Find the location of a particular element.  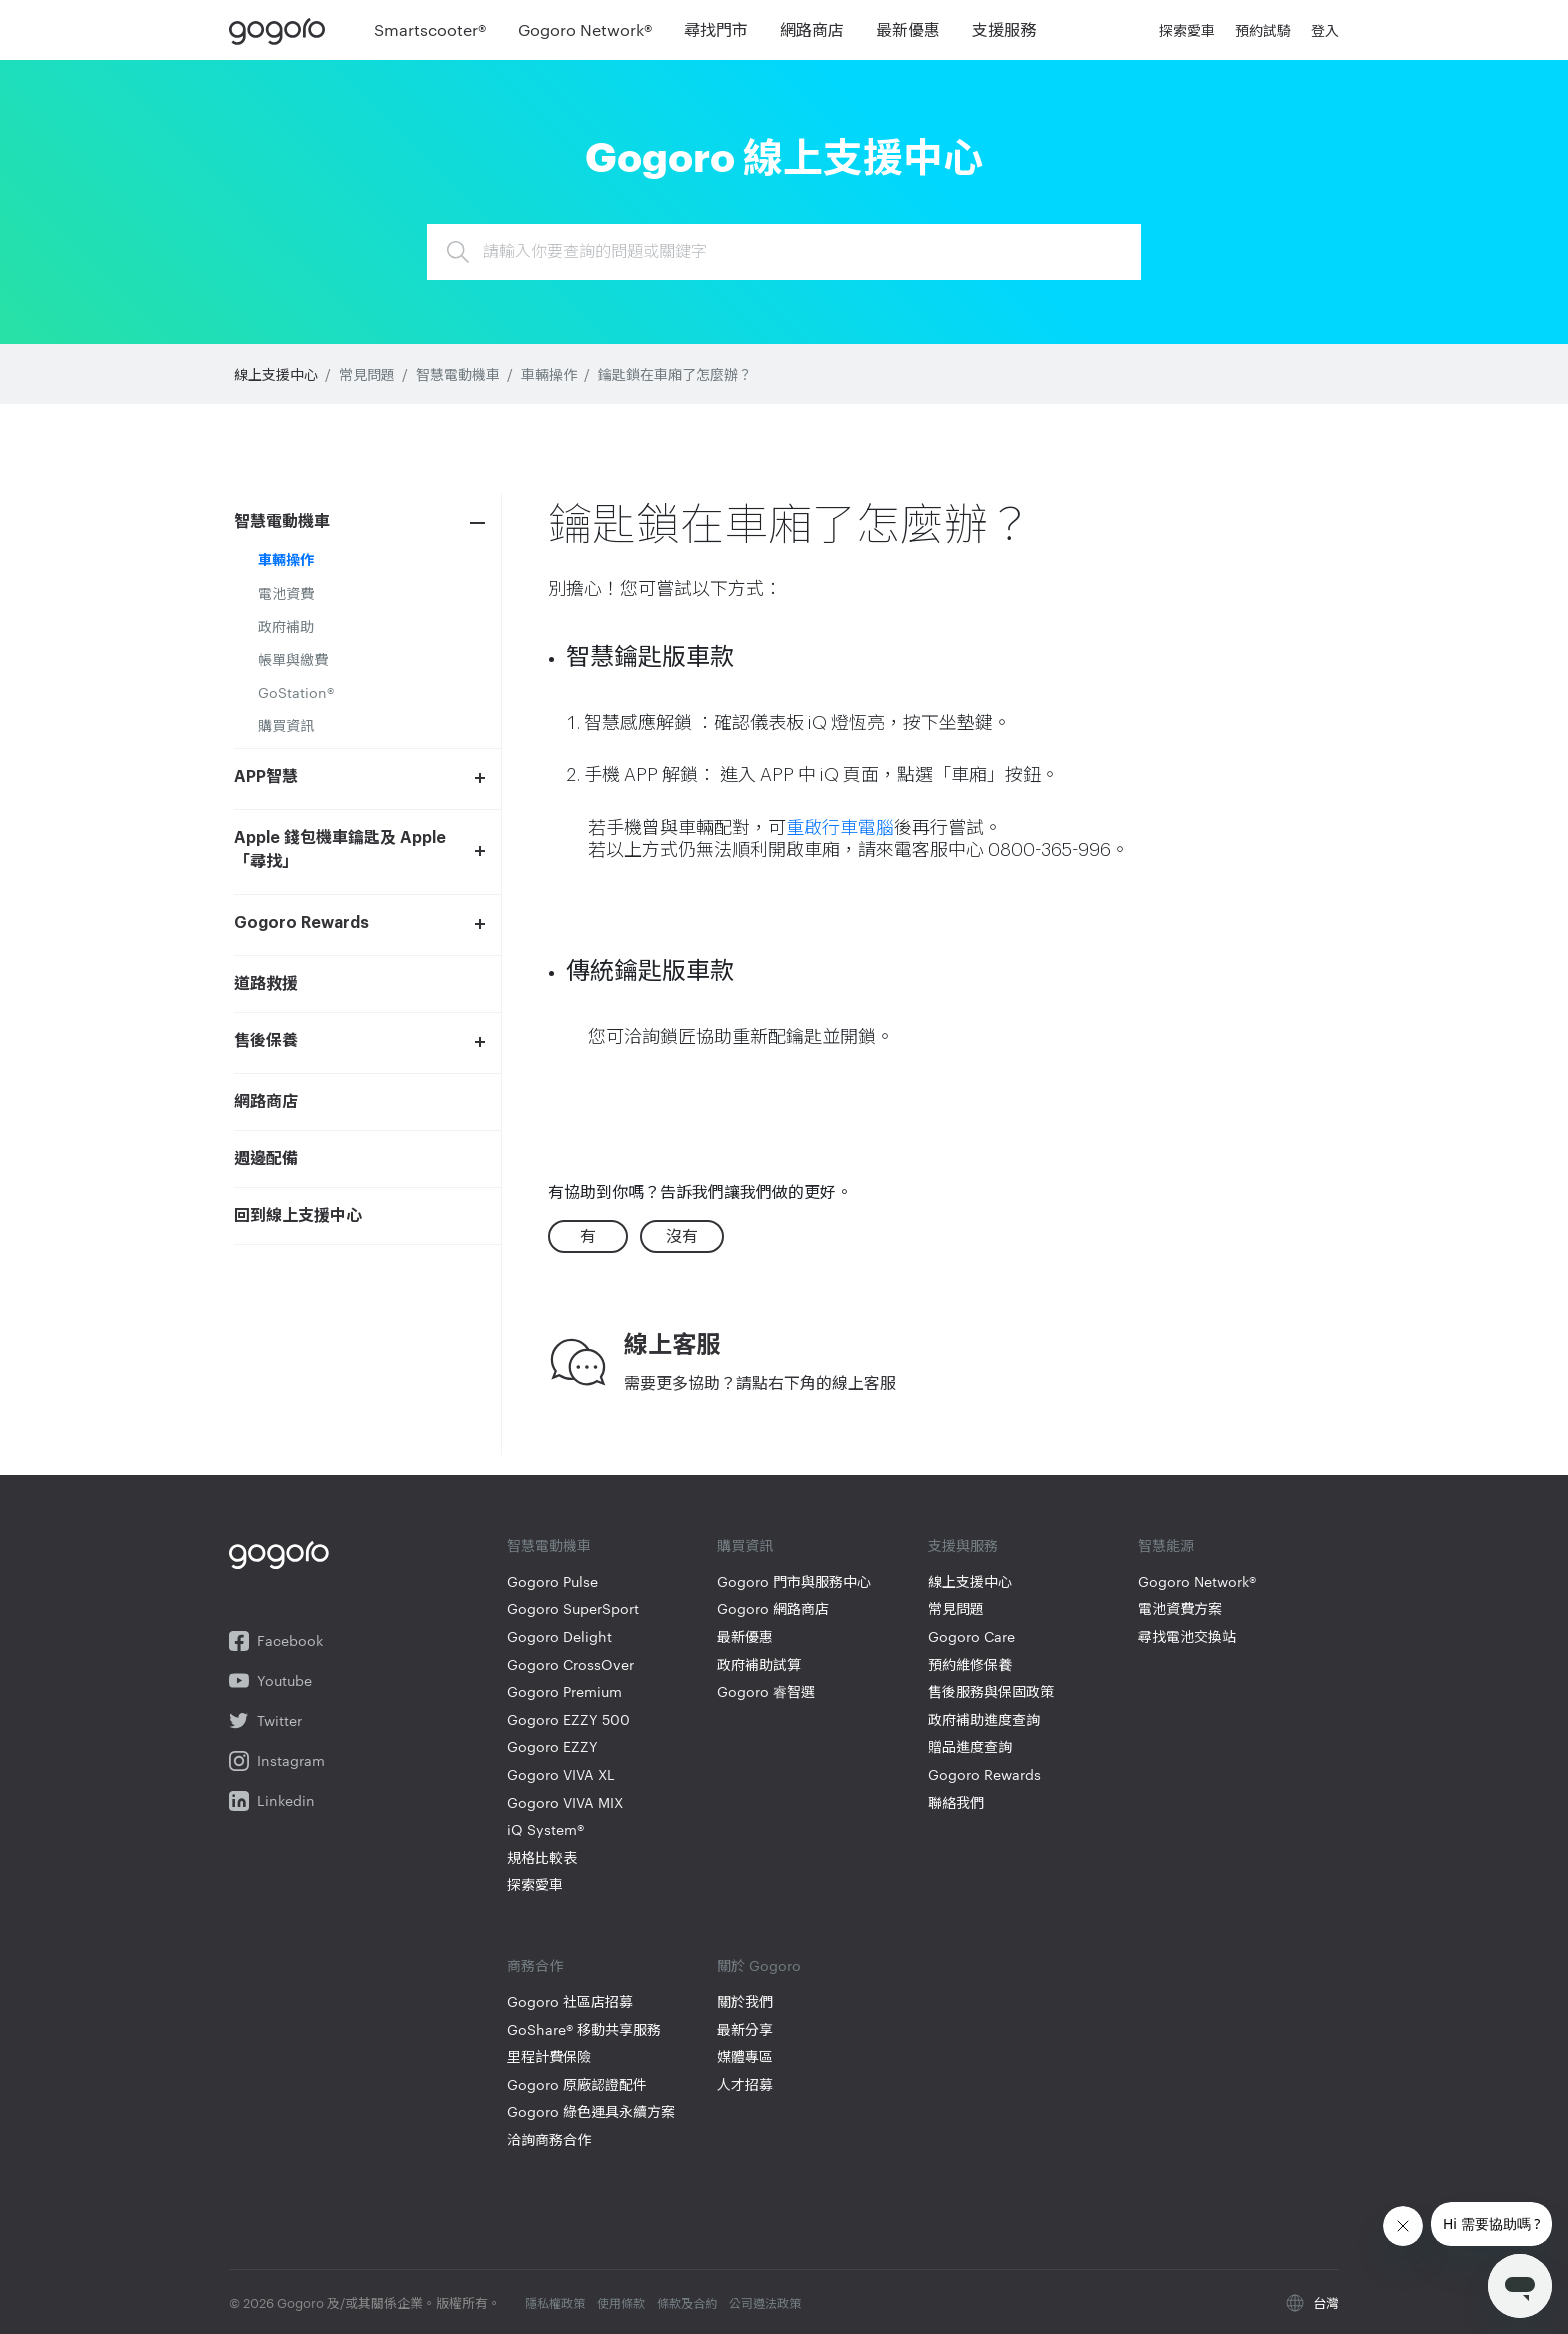

Gogoro 原廠認證配件 is located at coordinates (577, 2084).